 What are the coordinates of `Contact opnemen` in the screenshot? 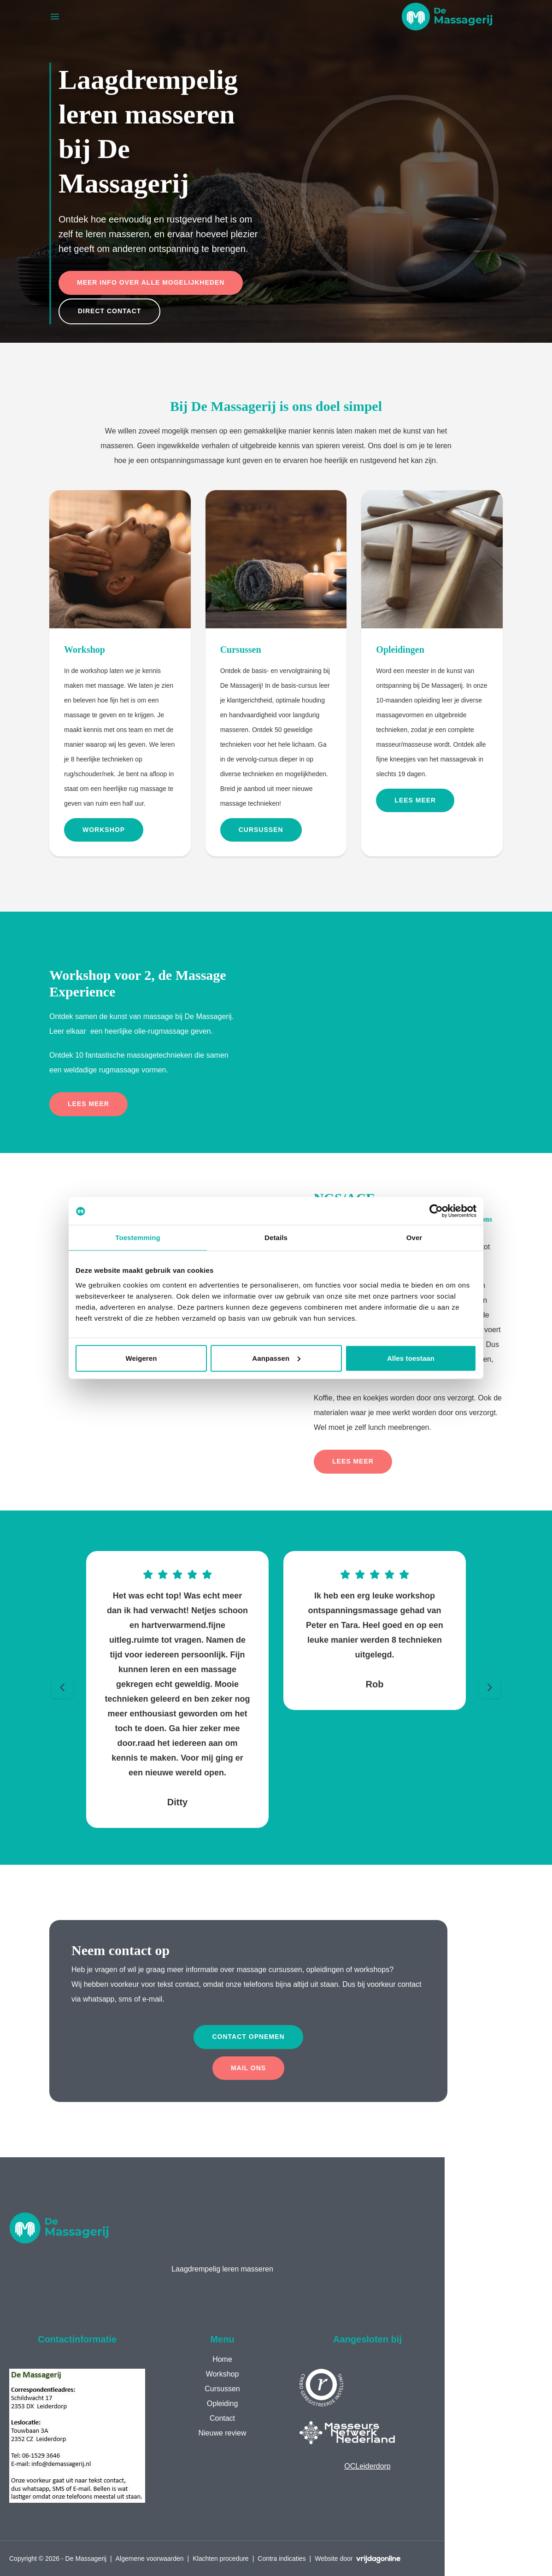 It's located at (248, 2036).